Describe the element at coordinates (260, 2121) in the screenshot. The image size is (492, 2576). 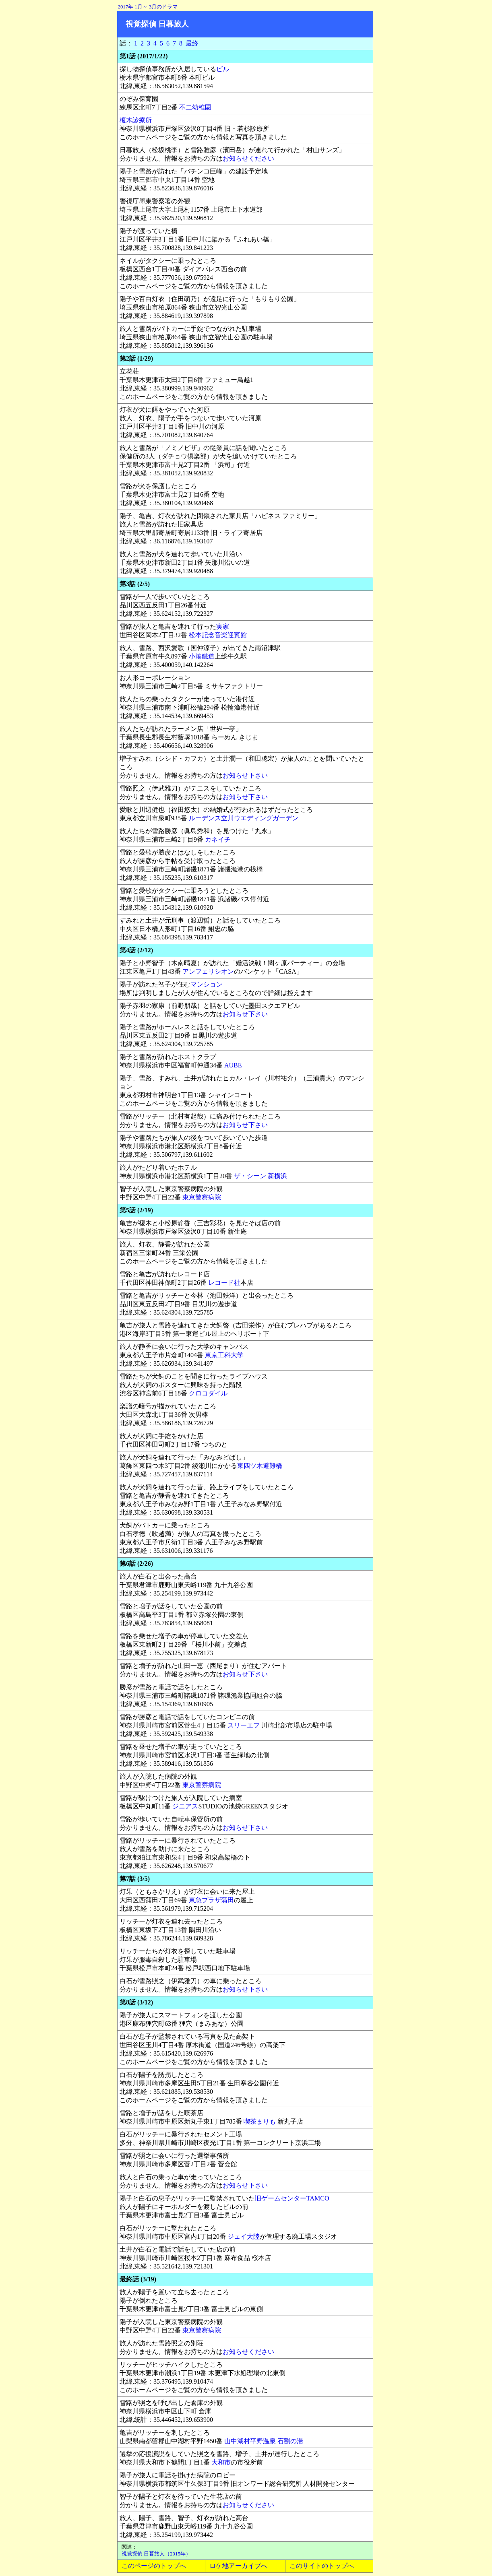
I see `喫茶まりも` at that location.